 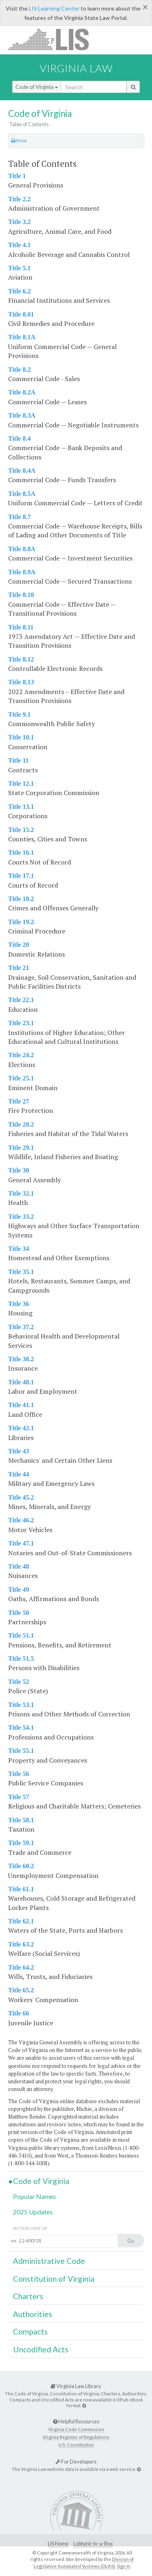 I want to click on Title 53.1, so click(x=21, y=1704).